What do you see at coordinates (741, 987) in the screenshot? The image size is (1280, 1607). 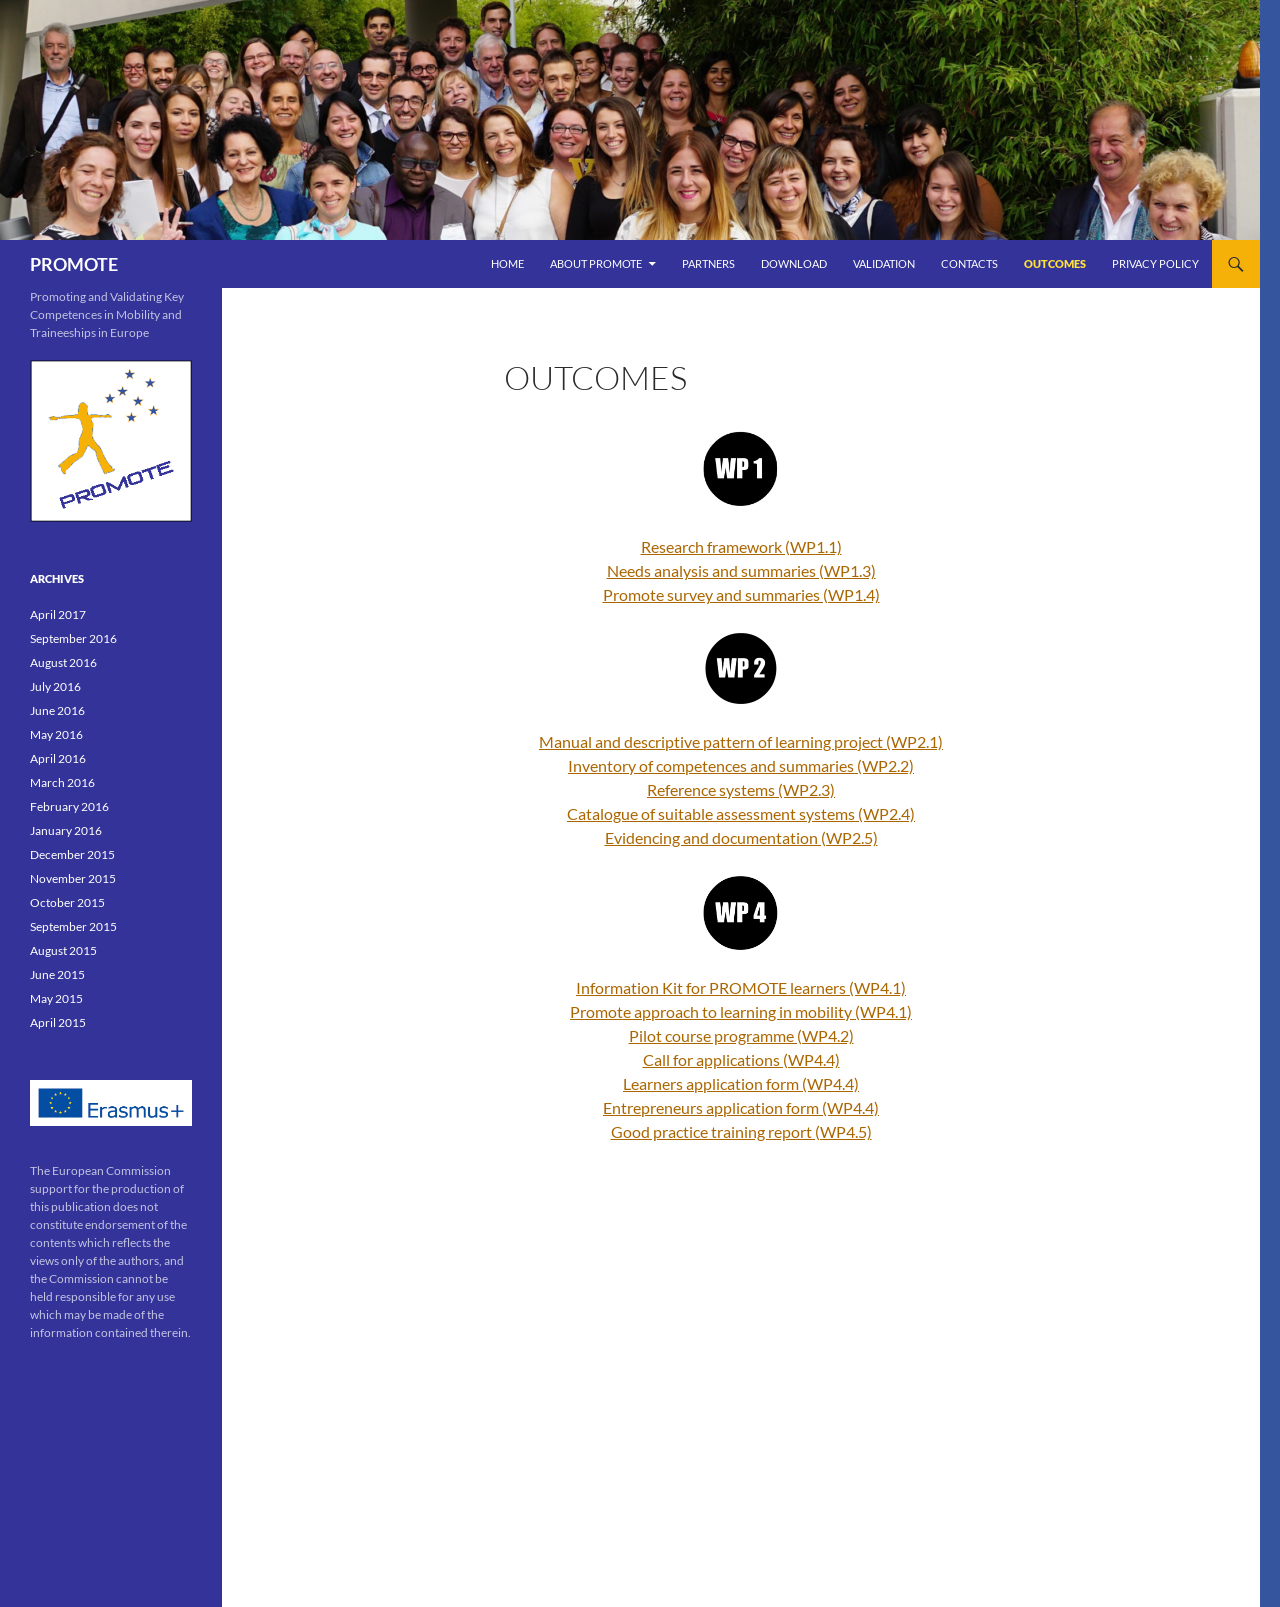 I see `Information Kit for PROMOTE learners (WP4.1)` at bounding box center [741, 987].